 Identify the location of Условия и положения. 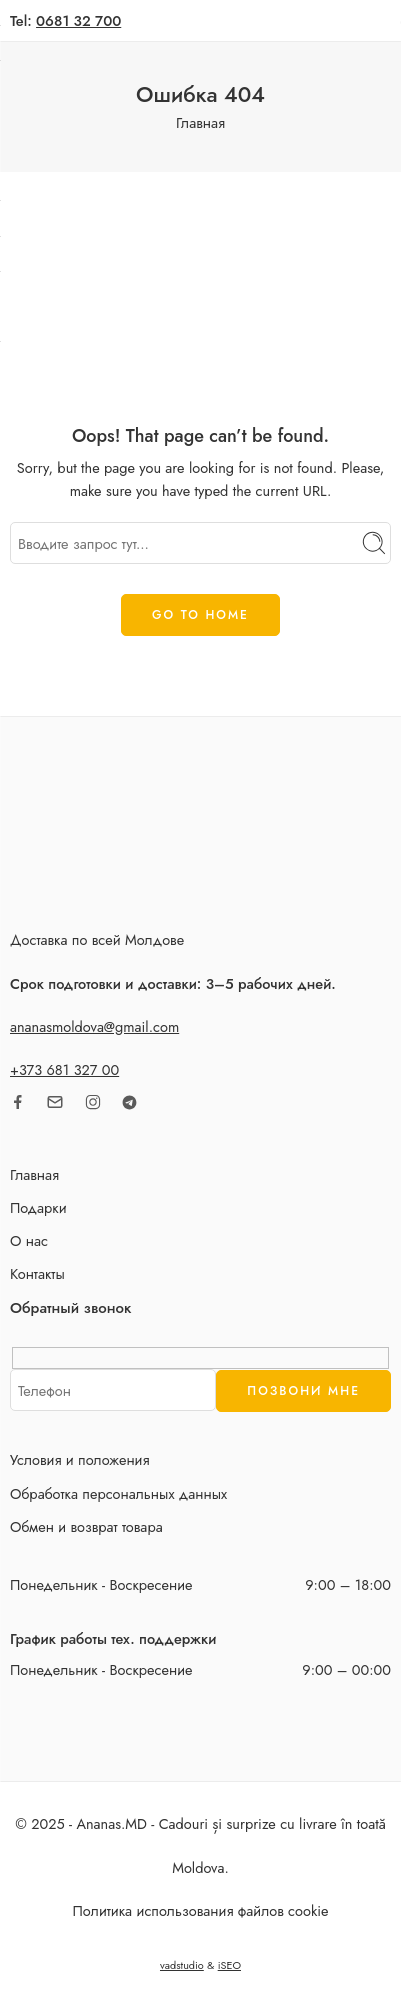
(80, 1459).